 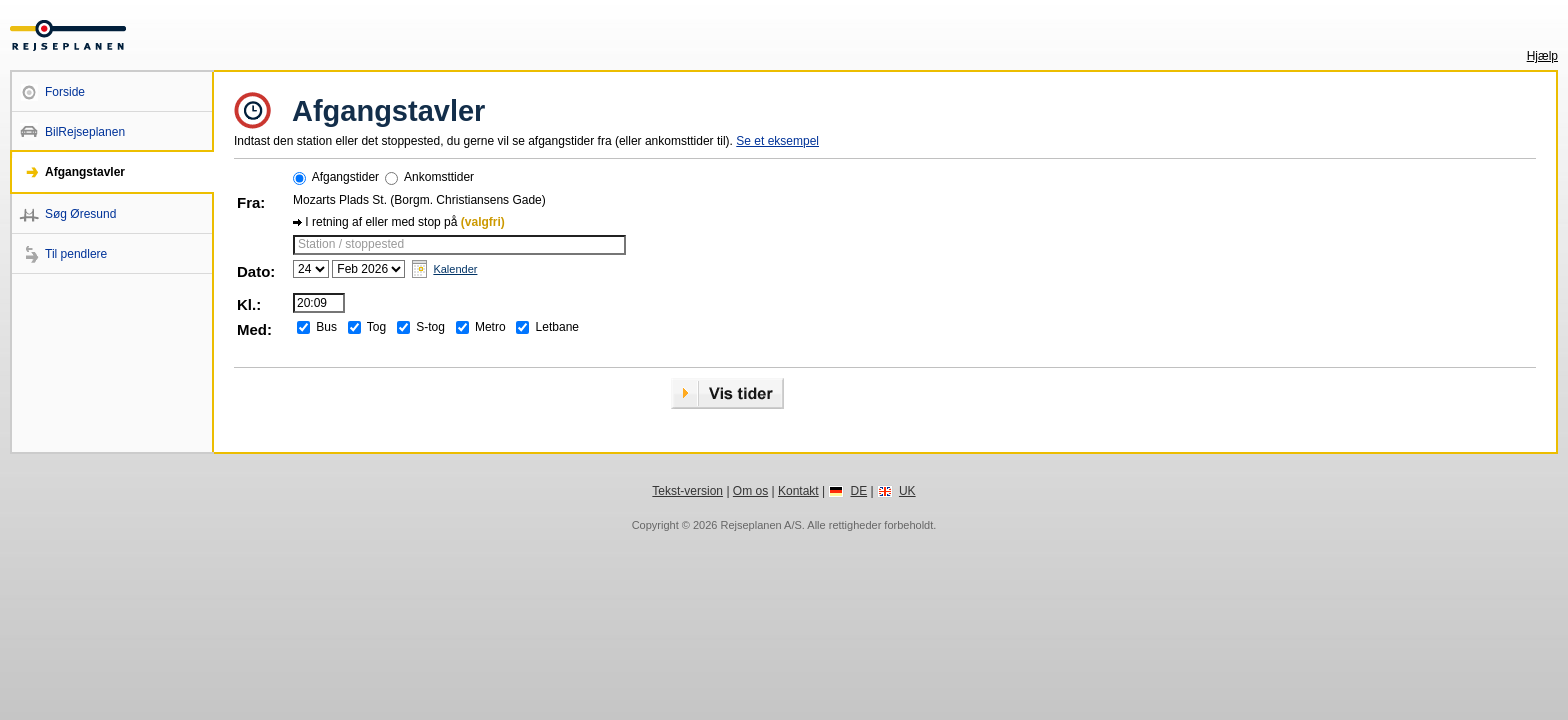 I want to click on Afgangstider, so click(x=345, y=177).